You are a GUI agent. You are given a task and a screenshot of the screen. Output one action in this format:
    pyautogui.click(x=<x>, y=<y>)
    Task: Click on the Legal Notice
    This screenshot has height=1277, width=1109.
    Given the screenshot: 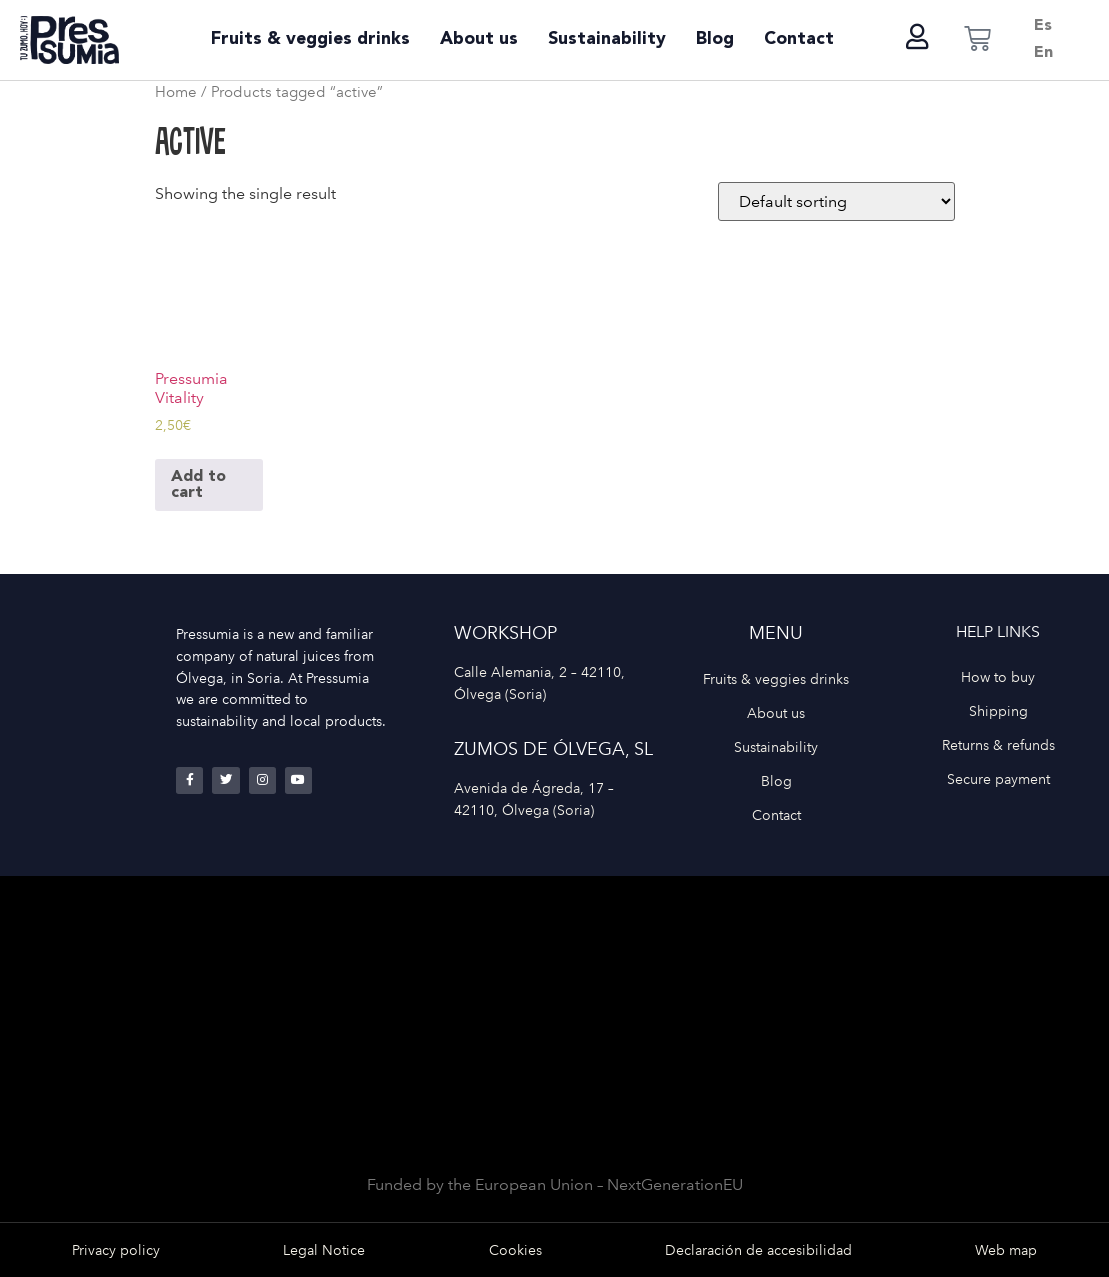 What is the action you would take?
    pyautogui.click(x=324, y=1250)
    